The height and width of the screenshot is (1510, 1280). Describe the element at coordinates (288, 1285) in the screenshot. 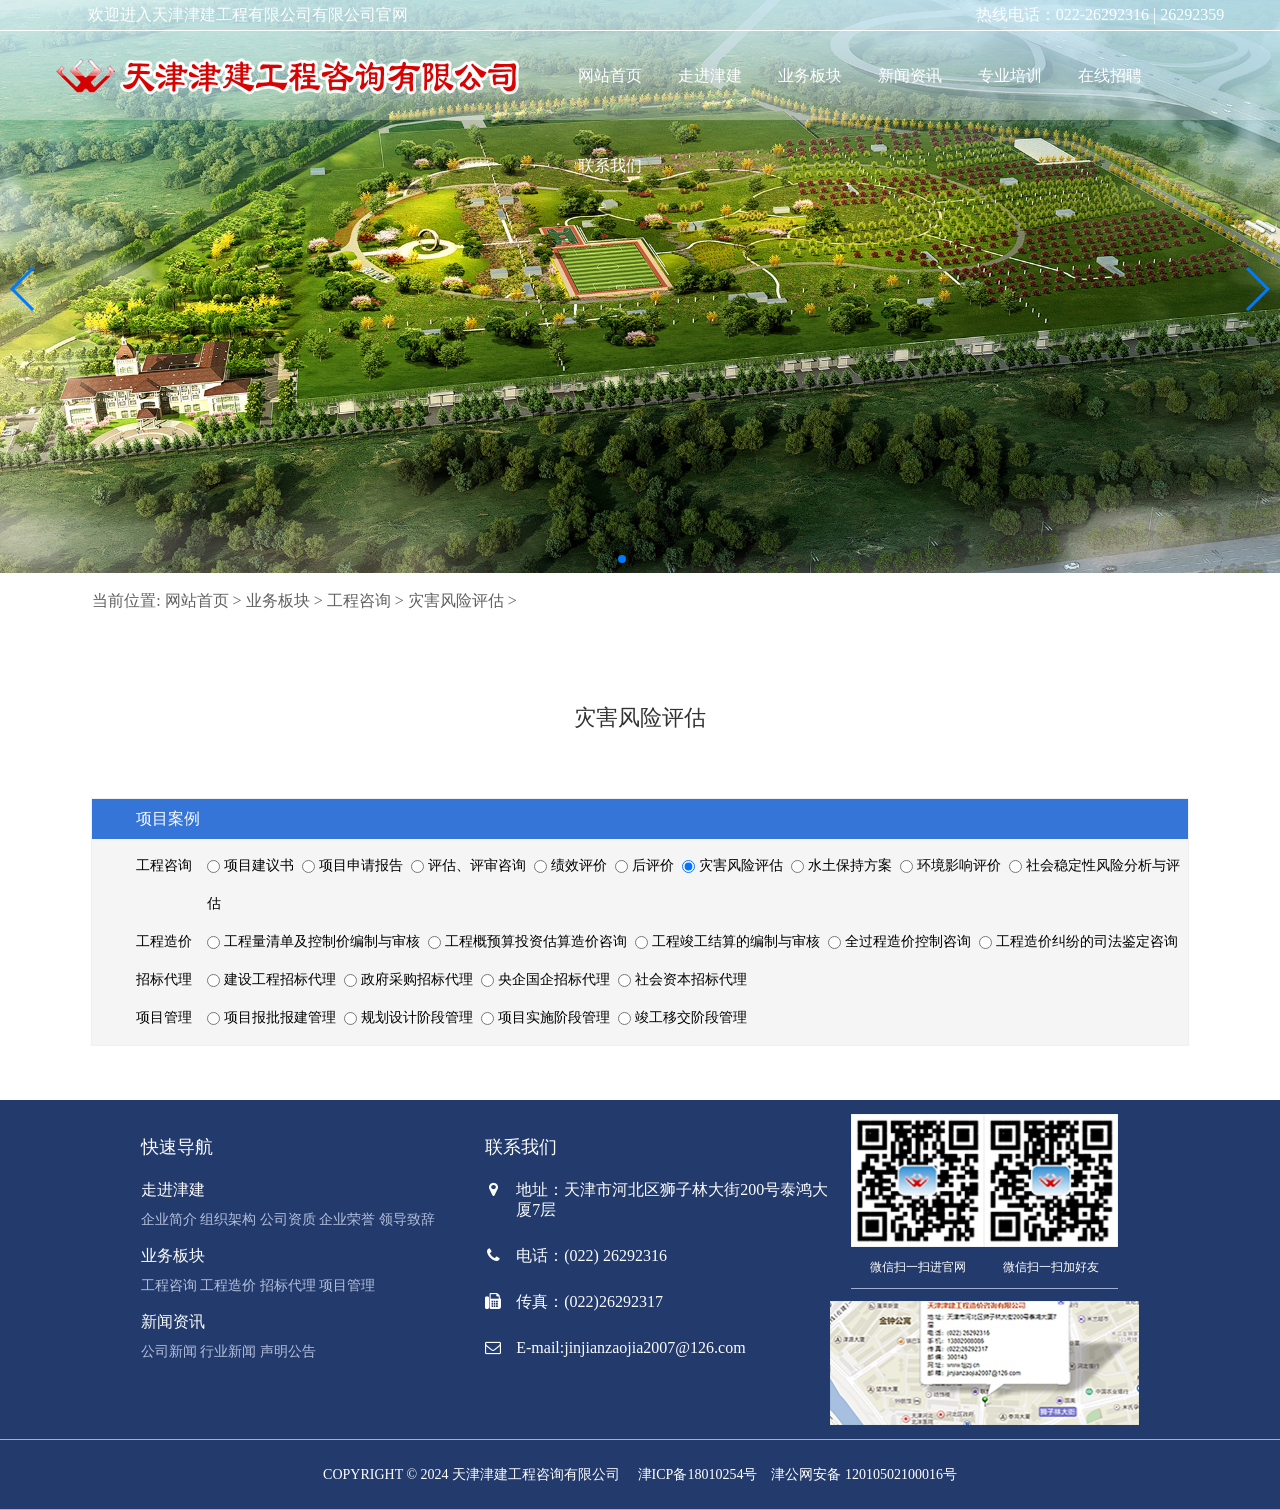

I see `招标代理` at that location.